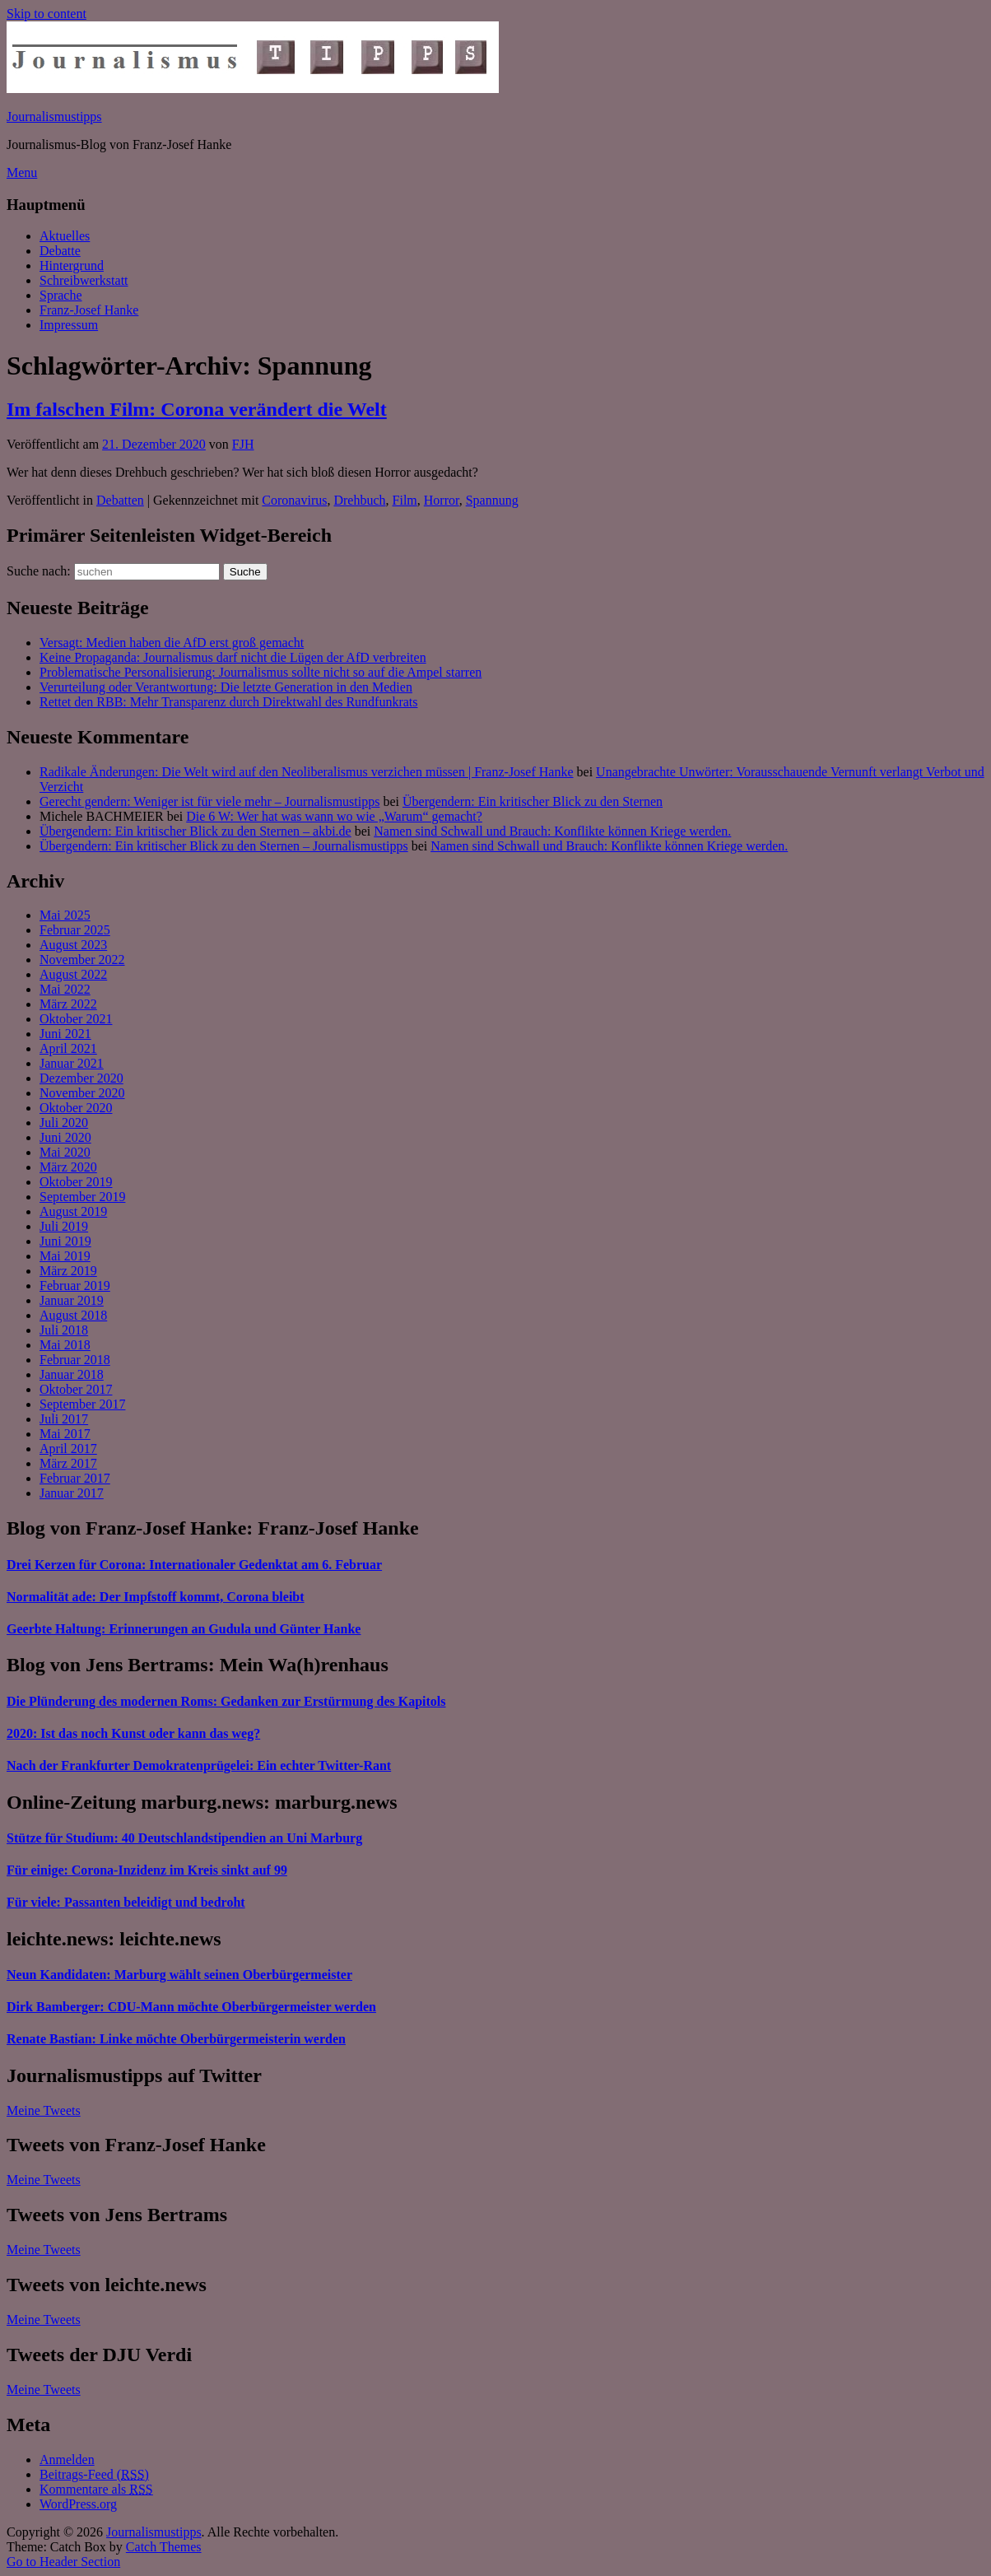 The height and width of the screenshot is (2576, 991). Describe the element at coordinates (194, 1565) in the screenshot. I see `Drei Kerzen für Corona: Internationaler Gedenktat am 6. Februar` at that location.